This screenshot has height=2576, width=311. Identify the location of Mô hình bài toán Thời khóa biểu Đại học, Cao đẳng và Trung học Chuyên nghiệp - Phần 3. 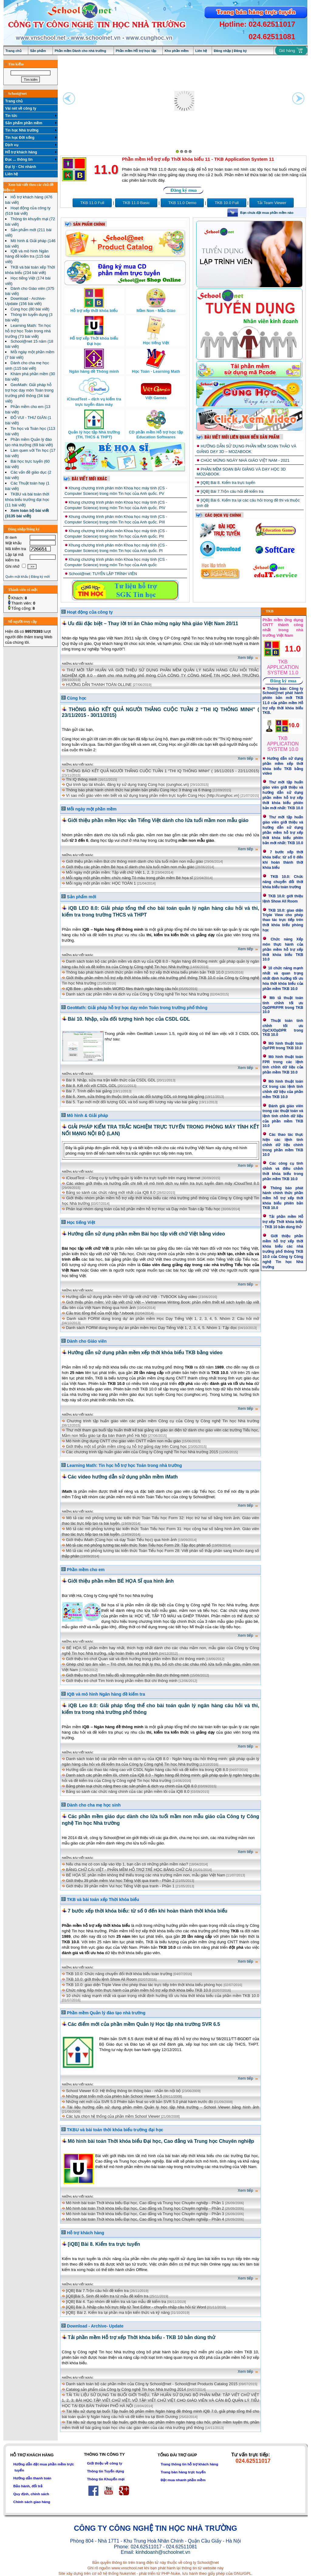
(145, 2213).